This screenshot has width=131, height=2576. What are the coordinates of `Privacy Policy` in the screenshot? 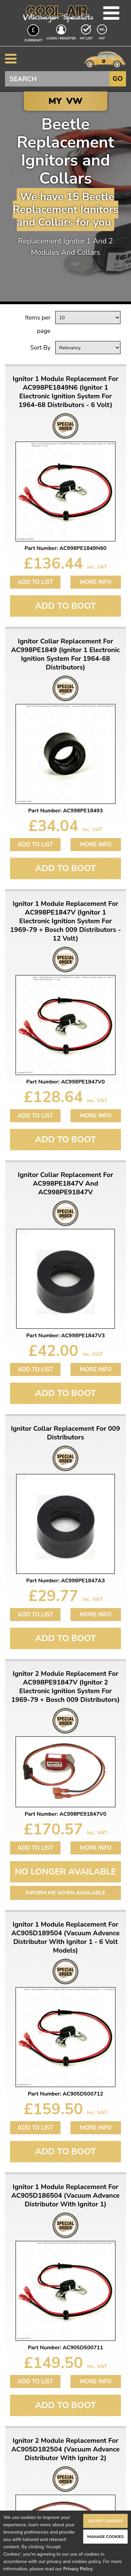 It's located at (78, 2569).